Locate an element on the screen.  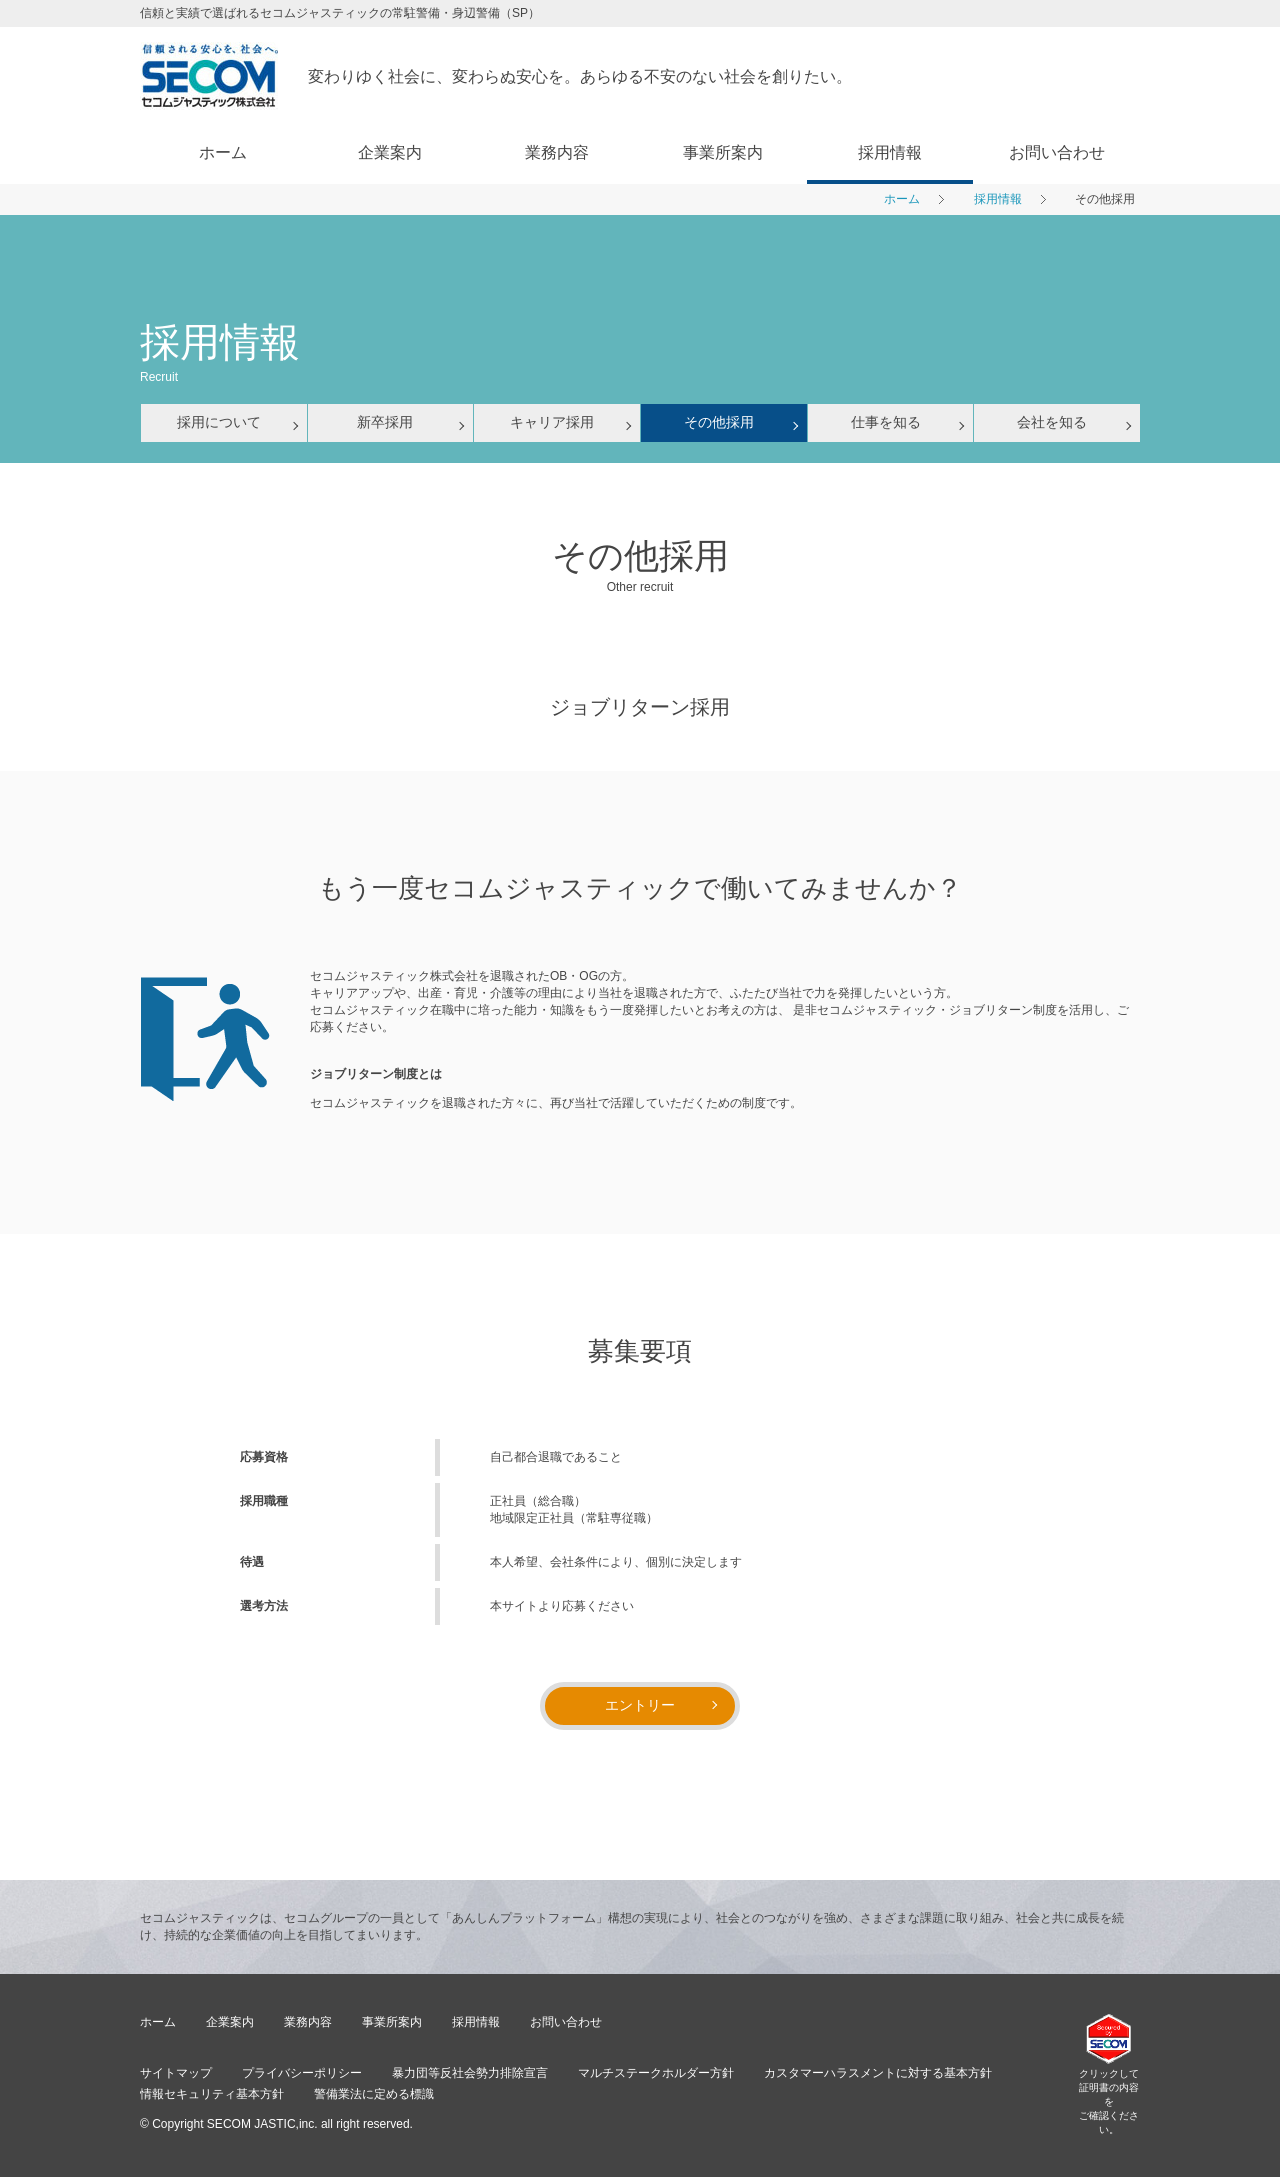
暴力団等反社会勢力排除宣言 is located at coordinates (470, 2073).